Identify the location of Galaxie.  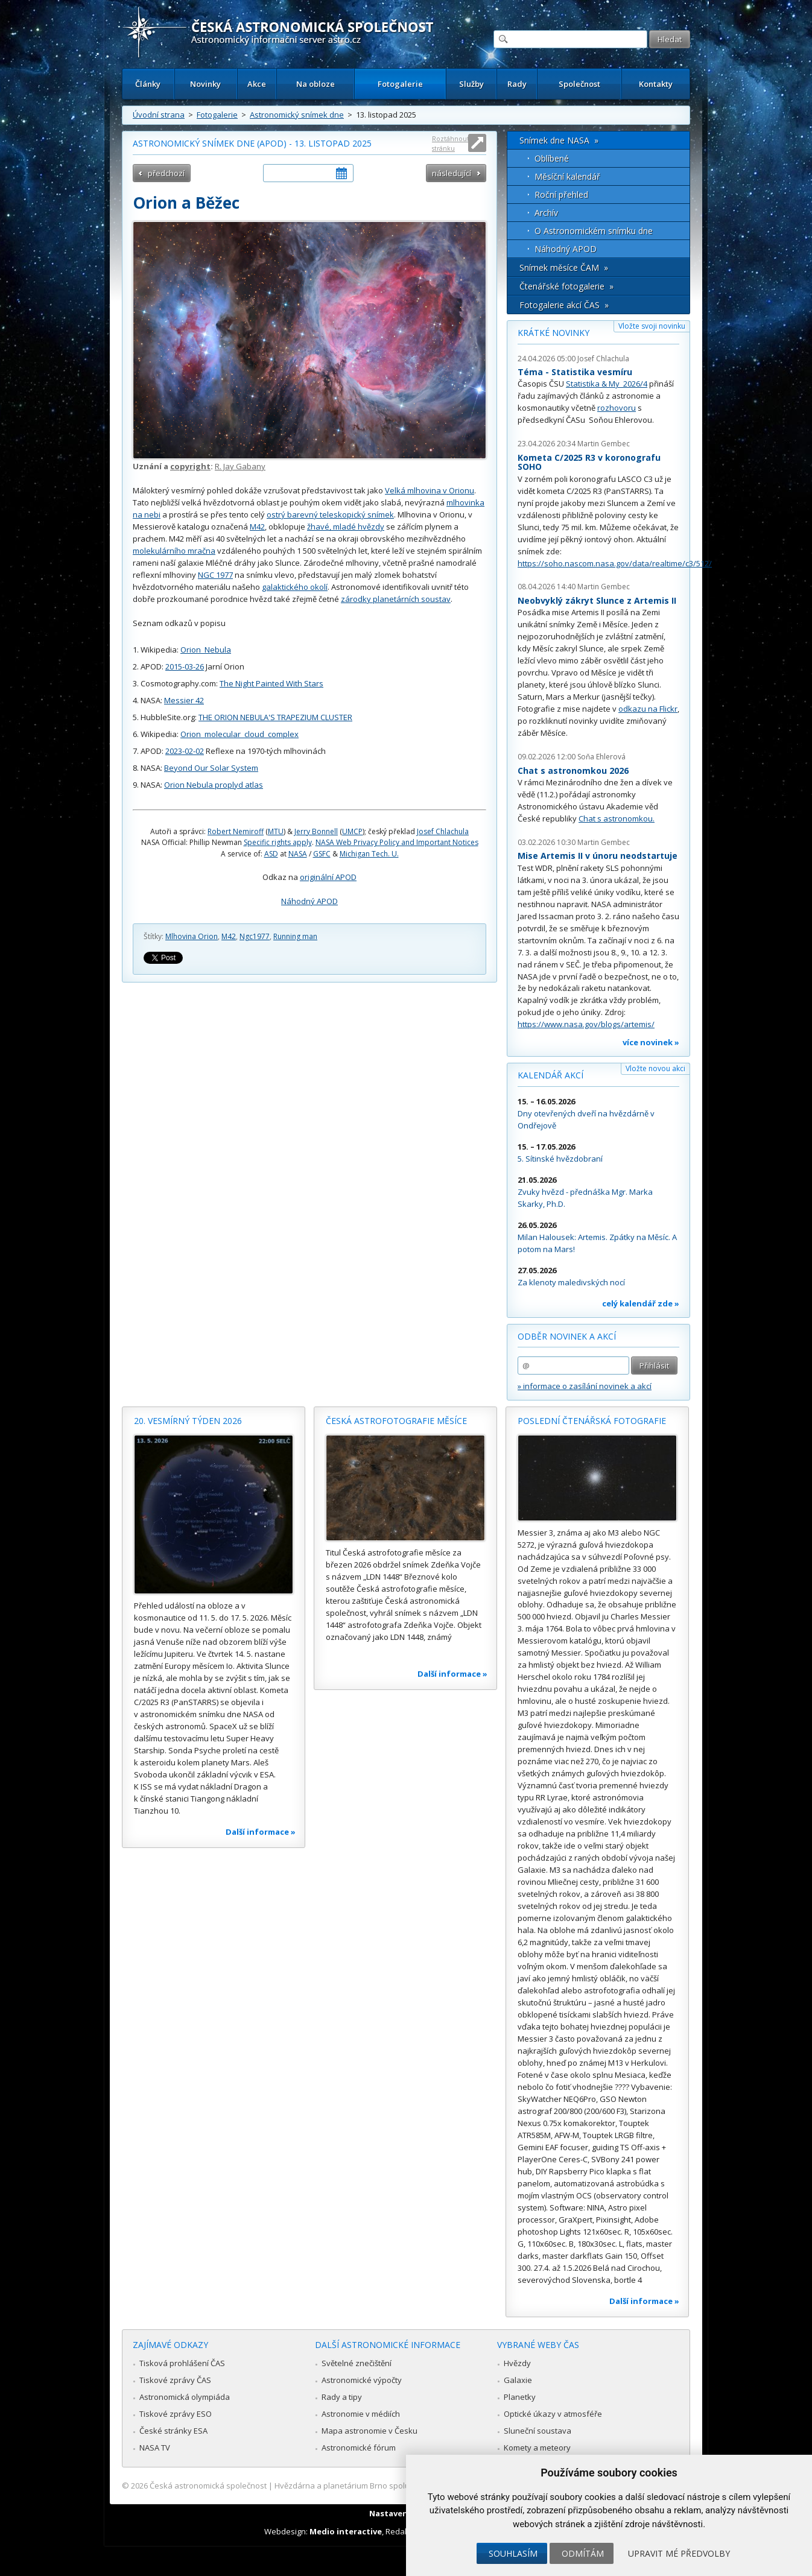
(518, 2380).